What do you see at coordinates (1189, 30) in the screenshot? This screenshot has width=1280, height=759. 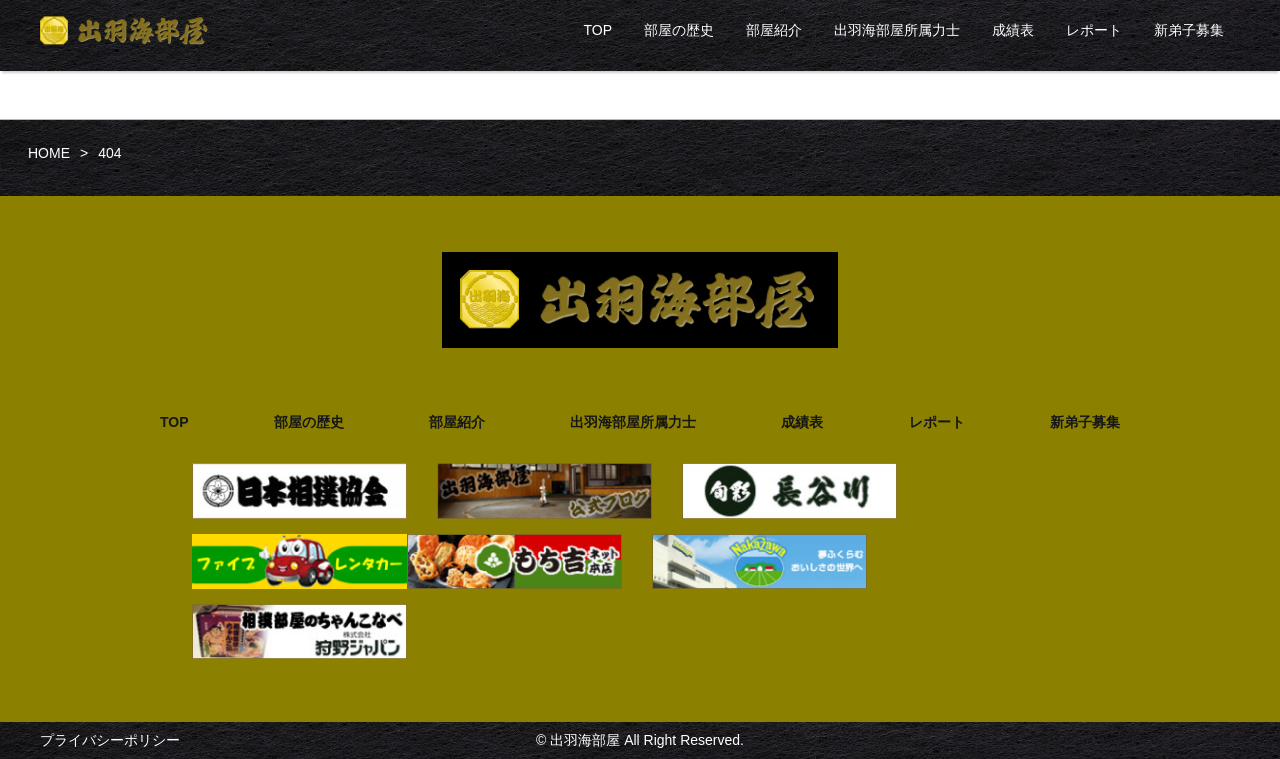 I see `新弟子募集` at bounding box center [1189, 30].